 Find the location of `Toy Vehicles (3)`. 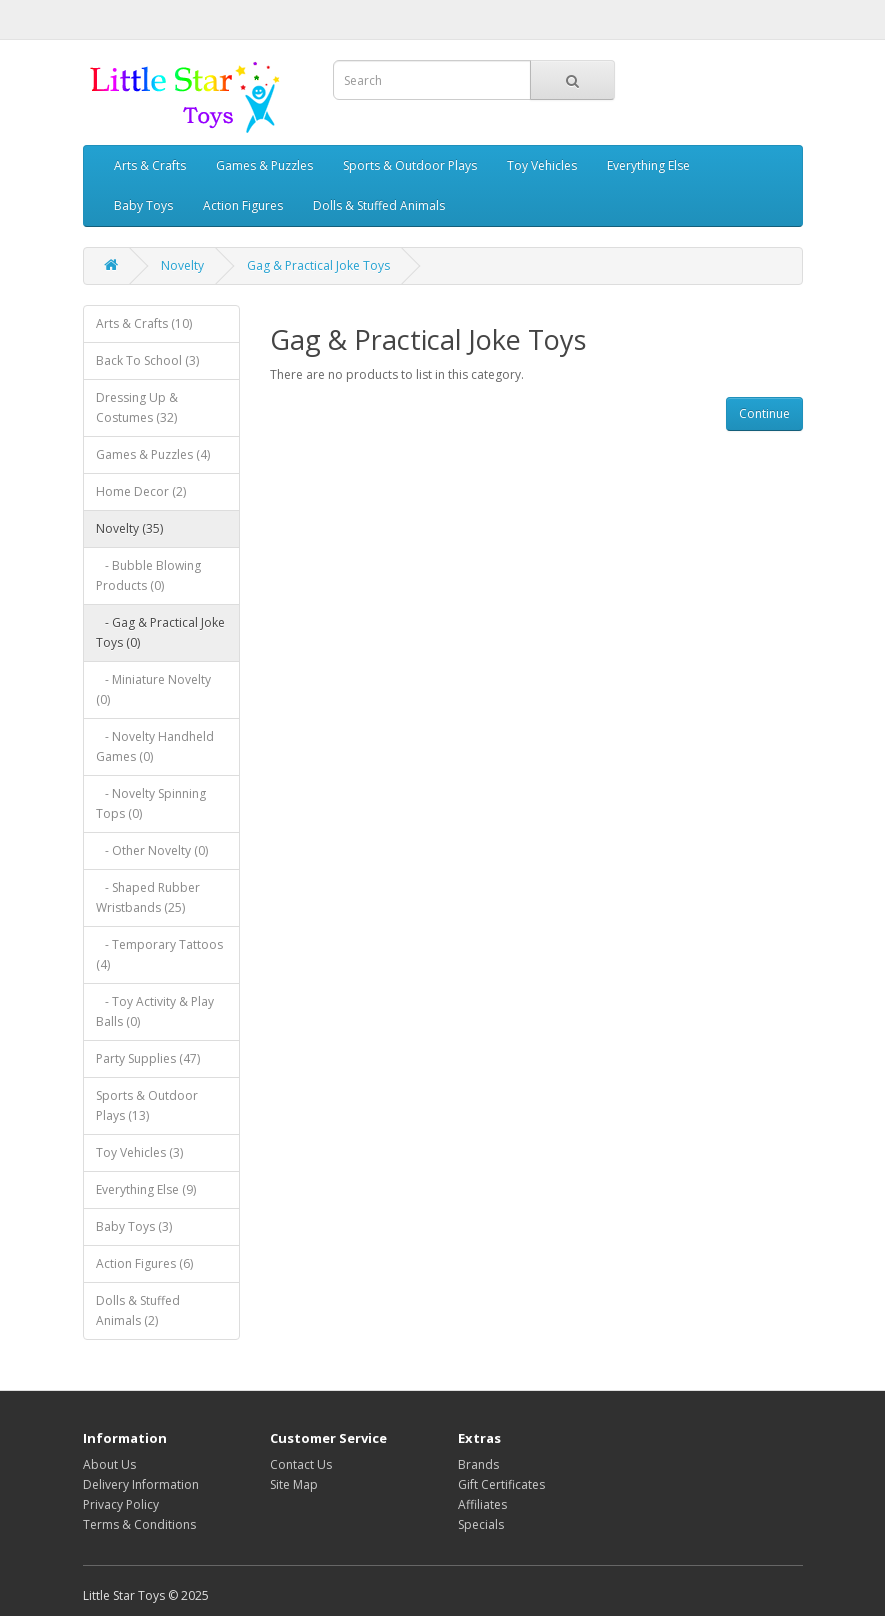

Toy Vehicles (3) is located at coordinates (139, 1152).